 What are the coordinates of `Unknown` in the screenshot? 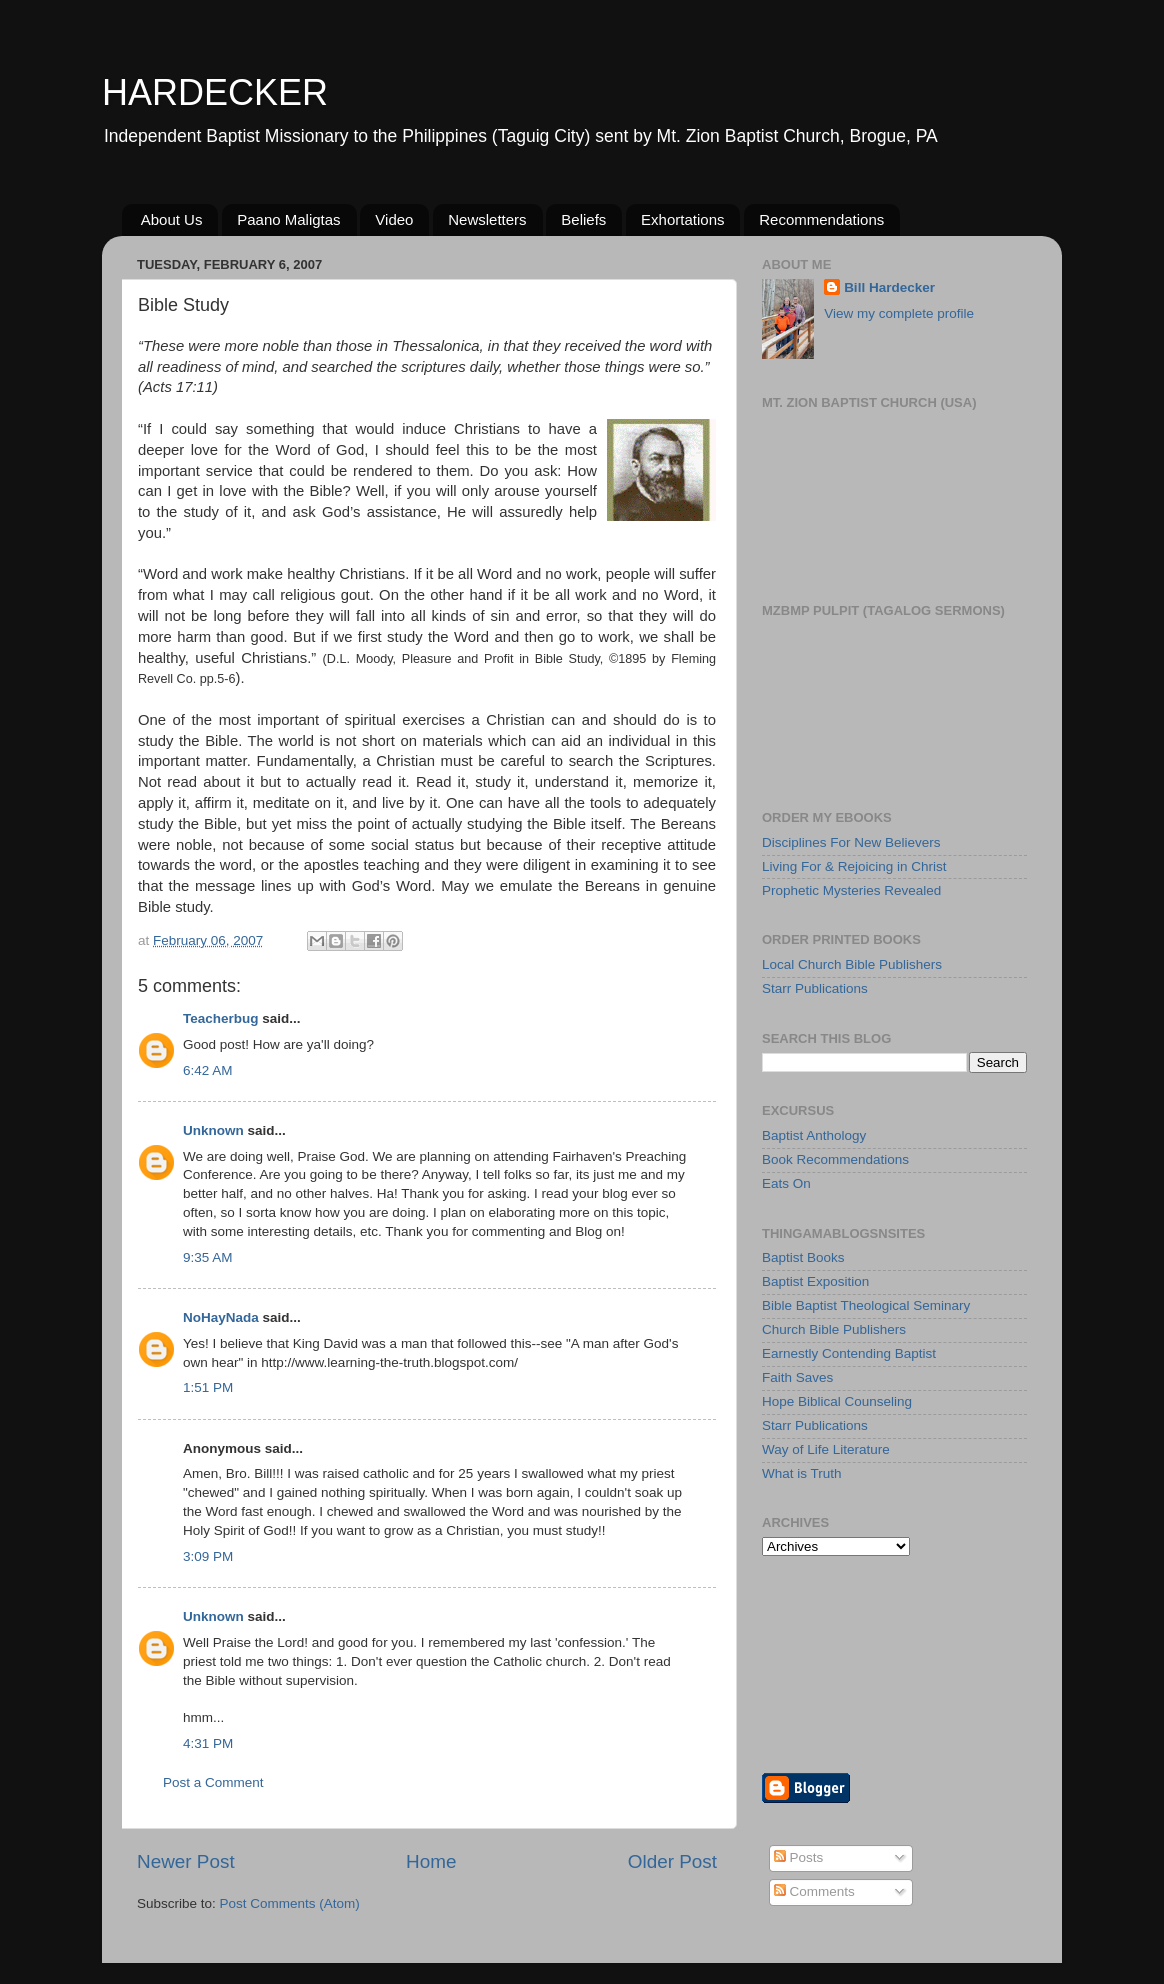 It's located at (213, 1130).